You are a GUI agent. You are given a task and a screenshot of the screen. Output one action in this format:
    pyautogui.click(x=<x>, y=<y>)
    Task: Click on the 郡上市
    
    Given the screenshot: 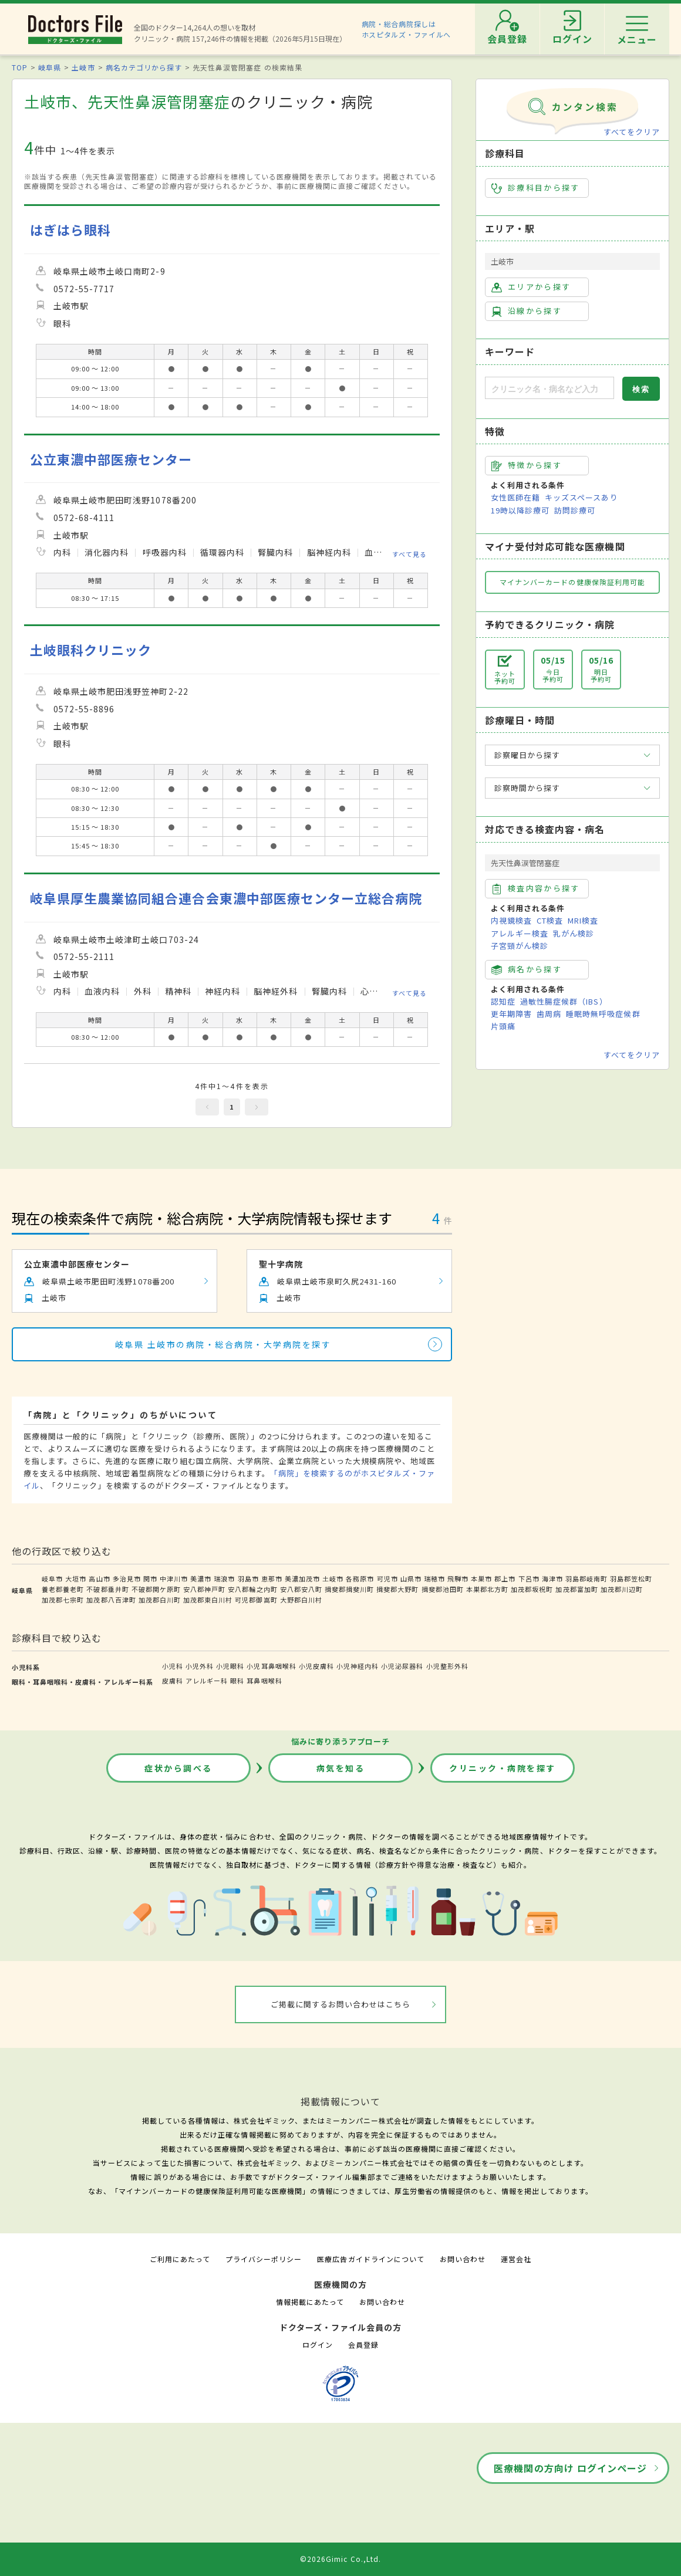 What is the action you would take?
    pyautogui.click(x=504, y=1578)
    